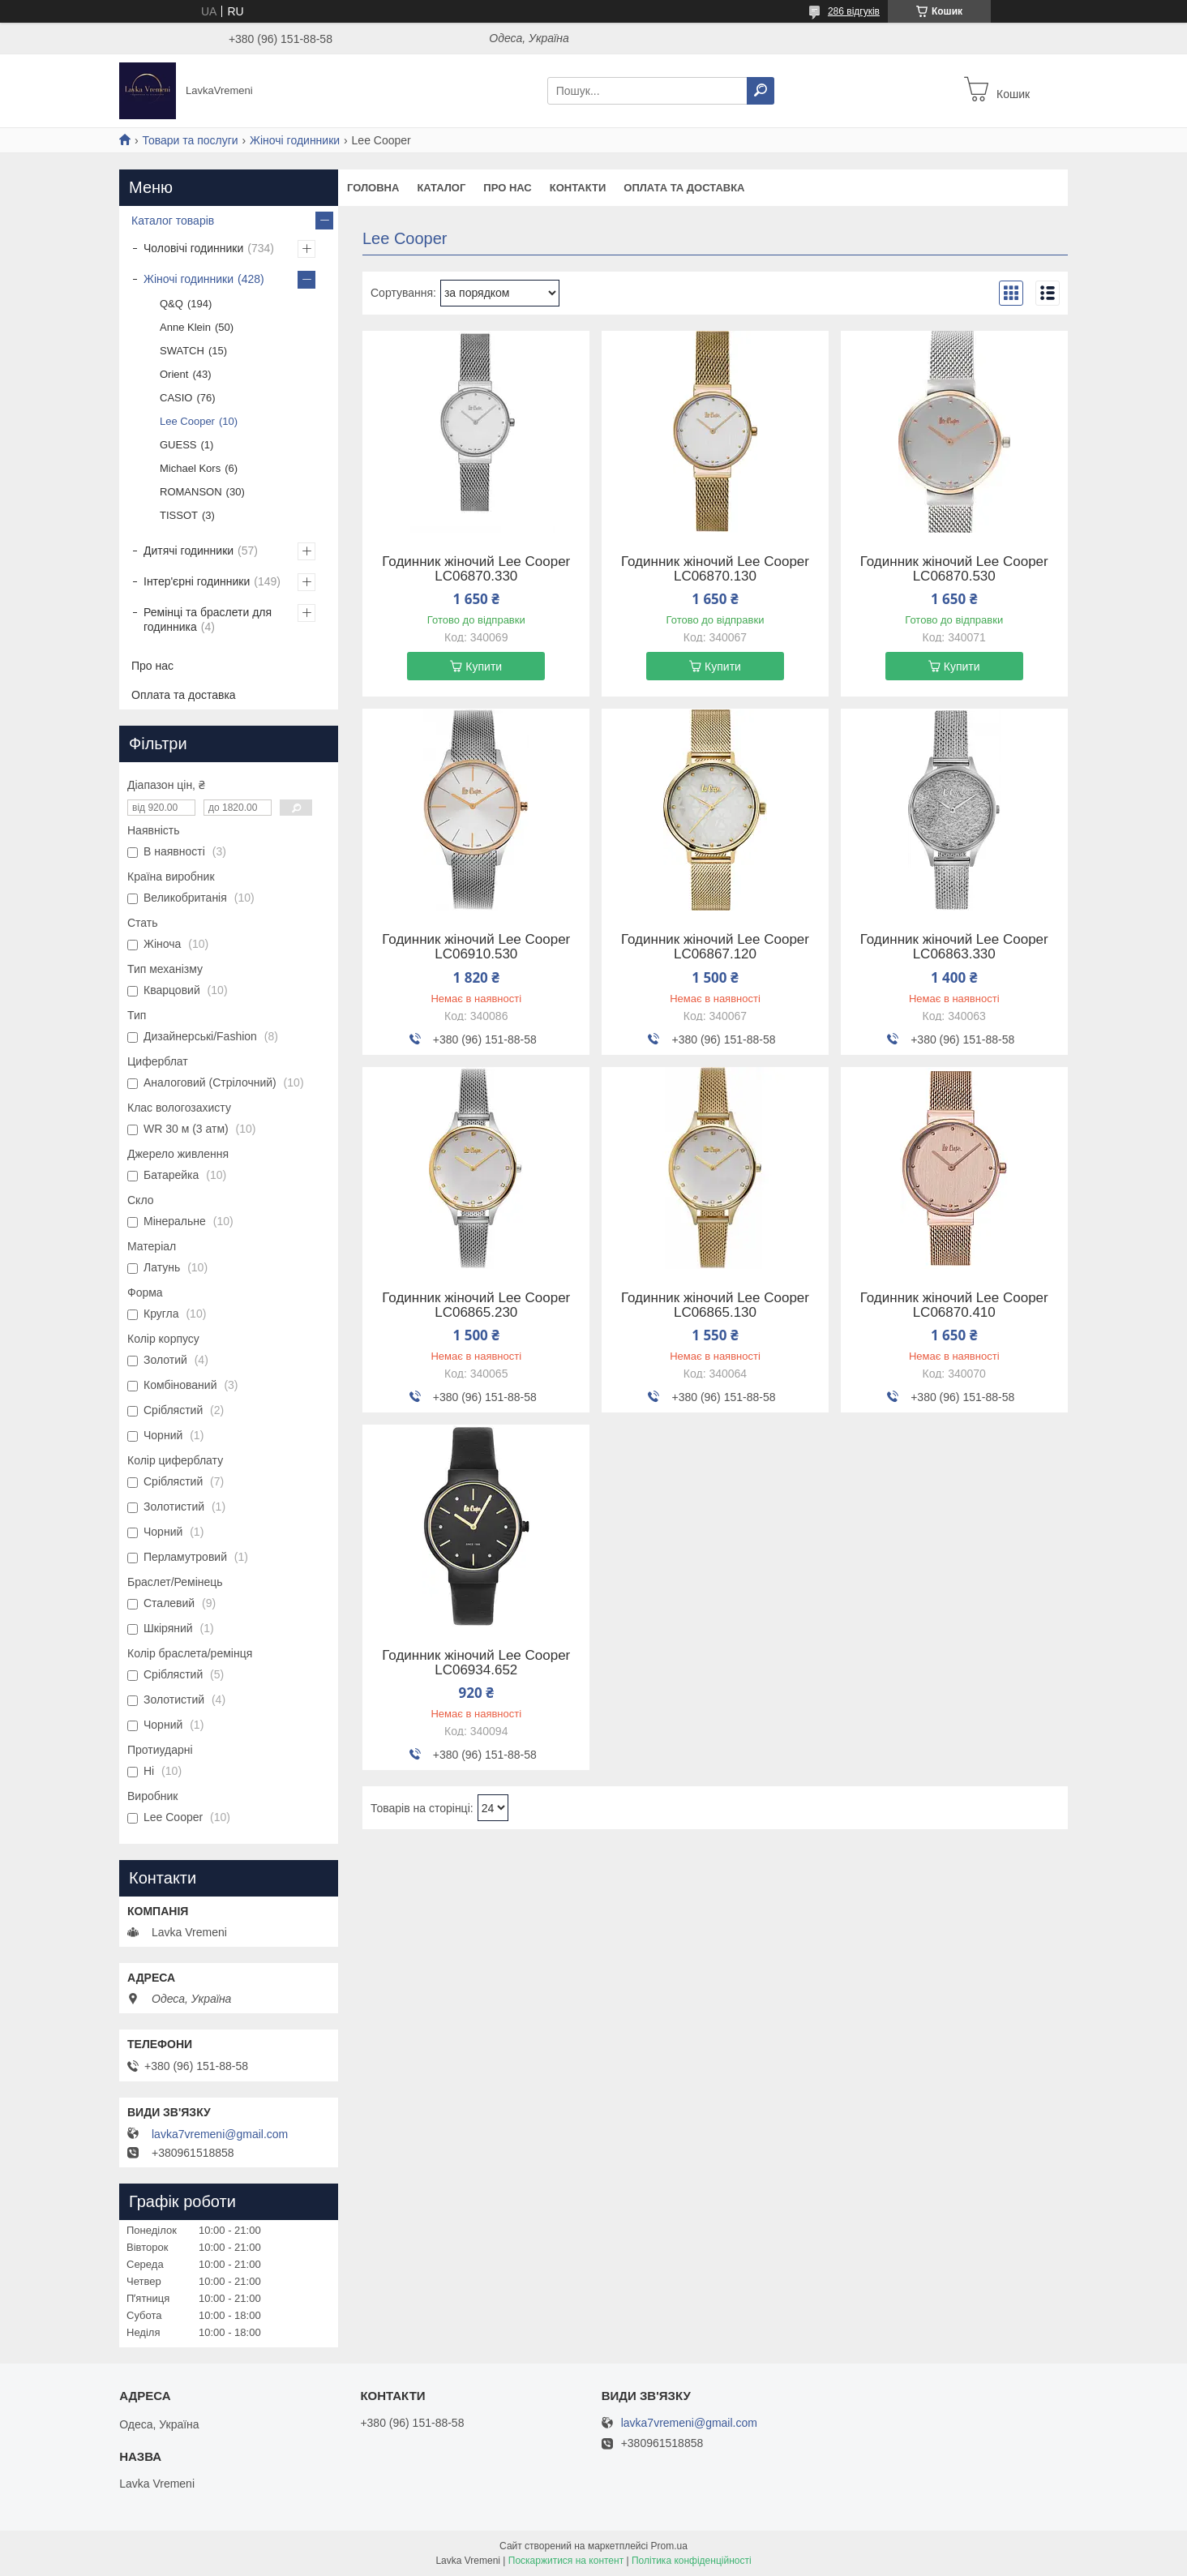 The height and width of the screenshot is (2576, 1187). What do you see at coordinates (954, 947) in the screenshot?
I see `Годинник жіночий Lee Cooper LC06863.330` at bounding box center [954, 947].